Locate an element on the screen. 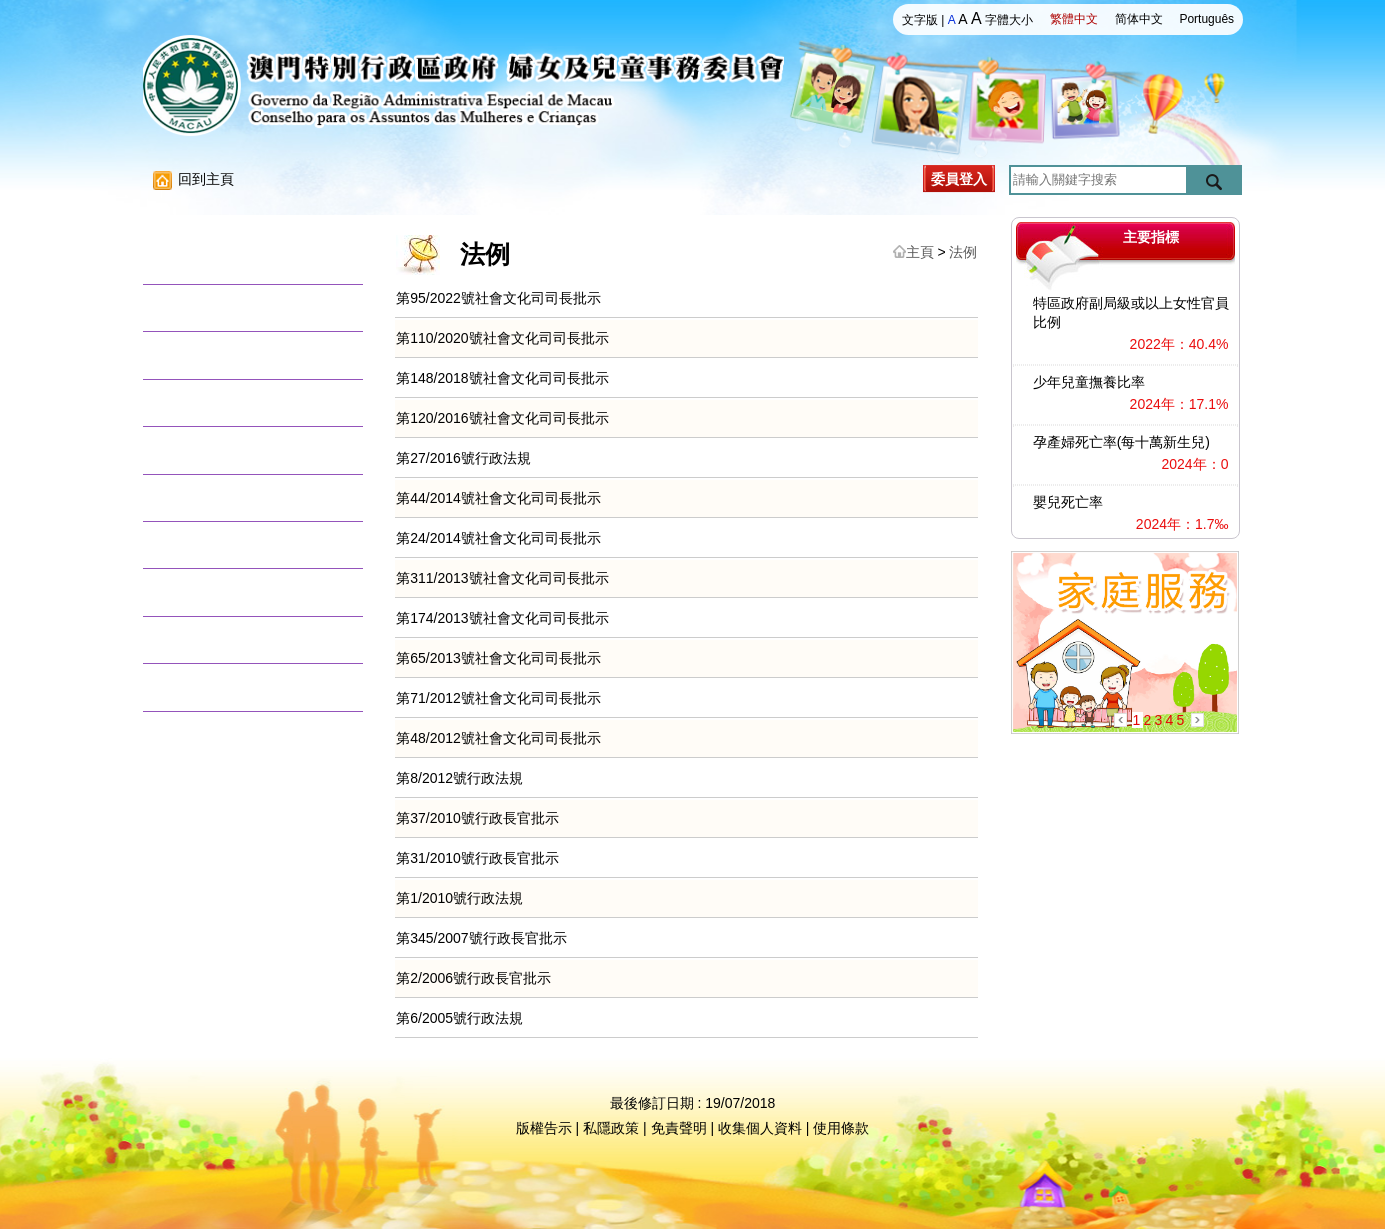 The image size is (1385, 1229). 简体中文 is located at coordinates (1139, 19).